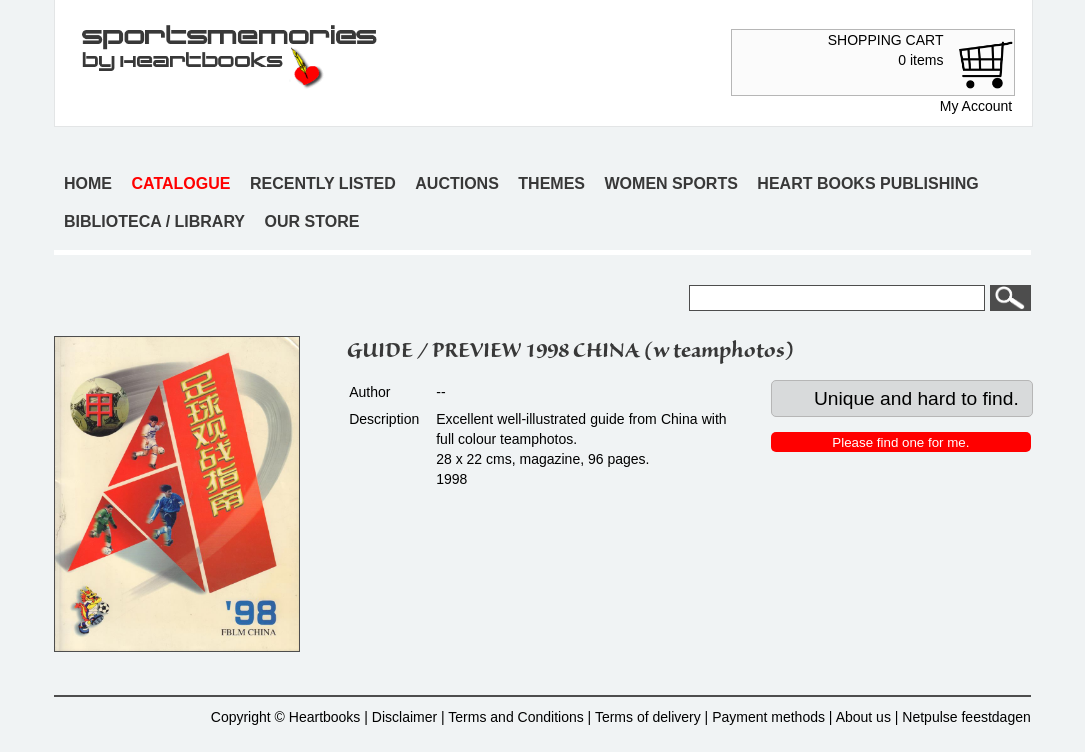 This screenshot has width=1085, height=752. Describe the element at coordinates (863, 717) in the screenshot. I see `About us` at that location.